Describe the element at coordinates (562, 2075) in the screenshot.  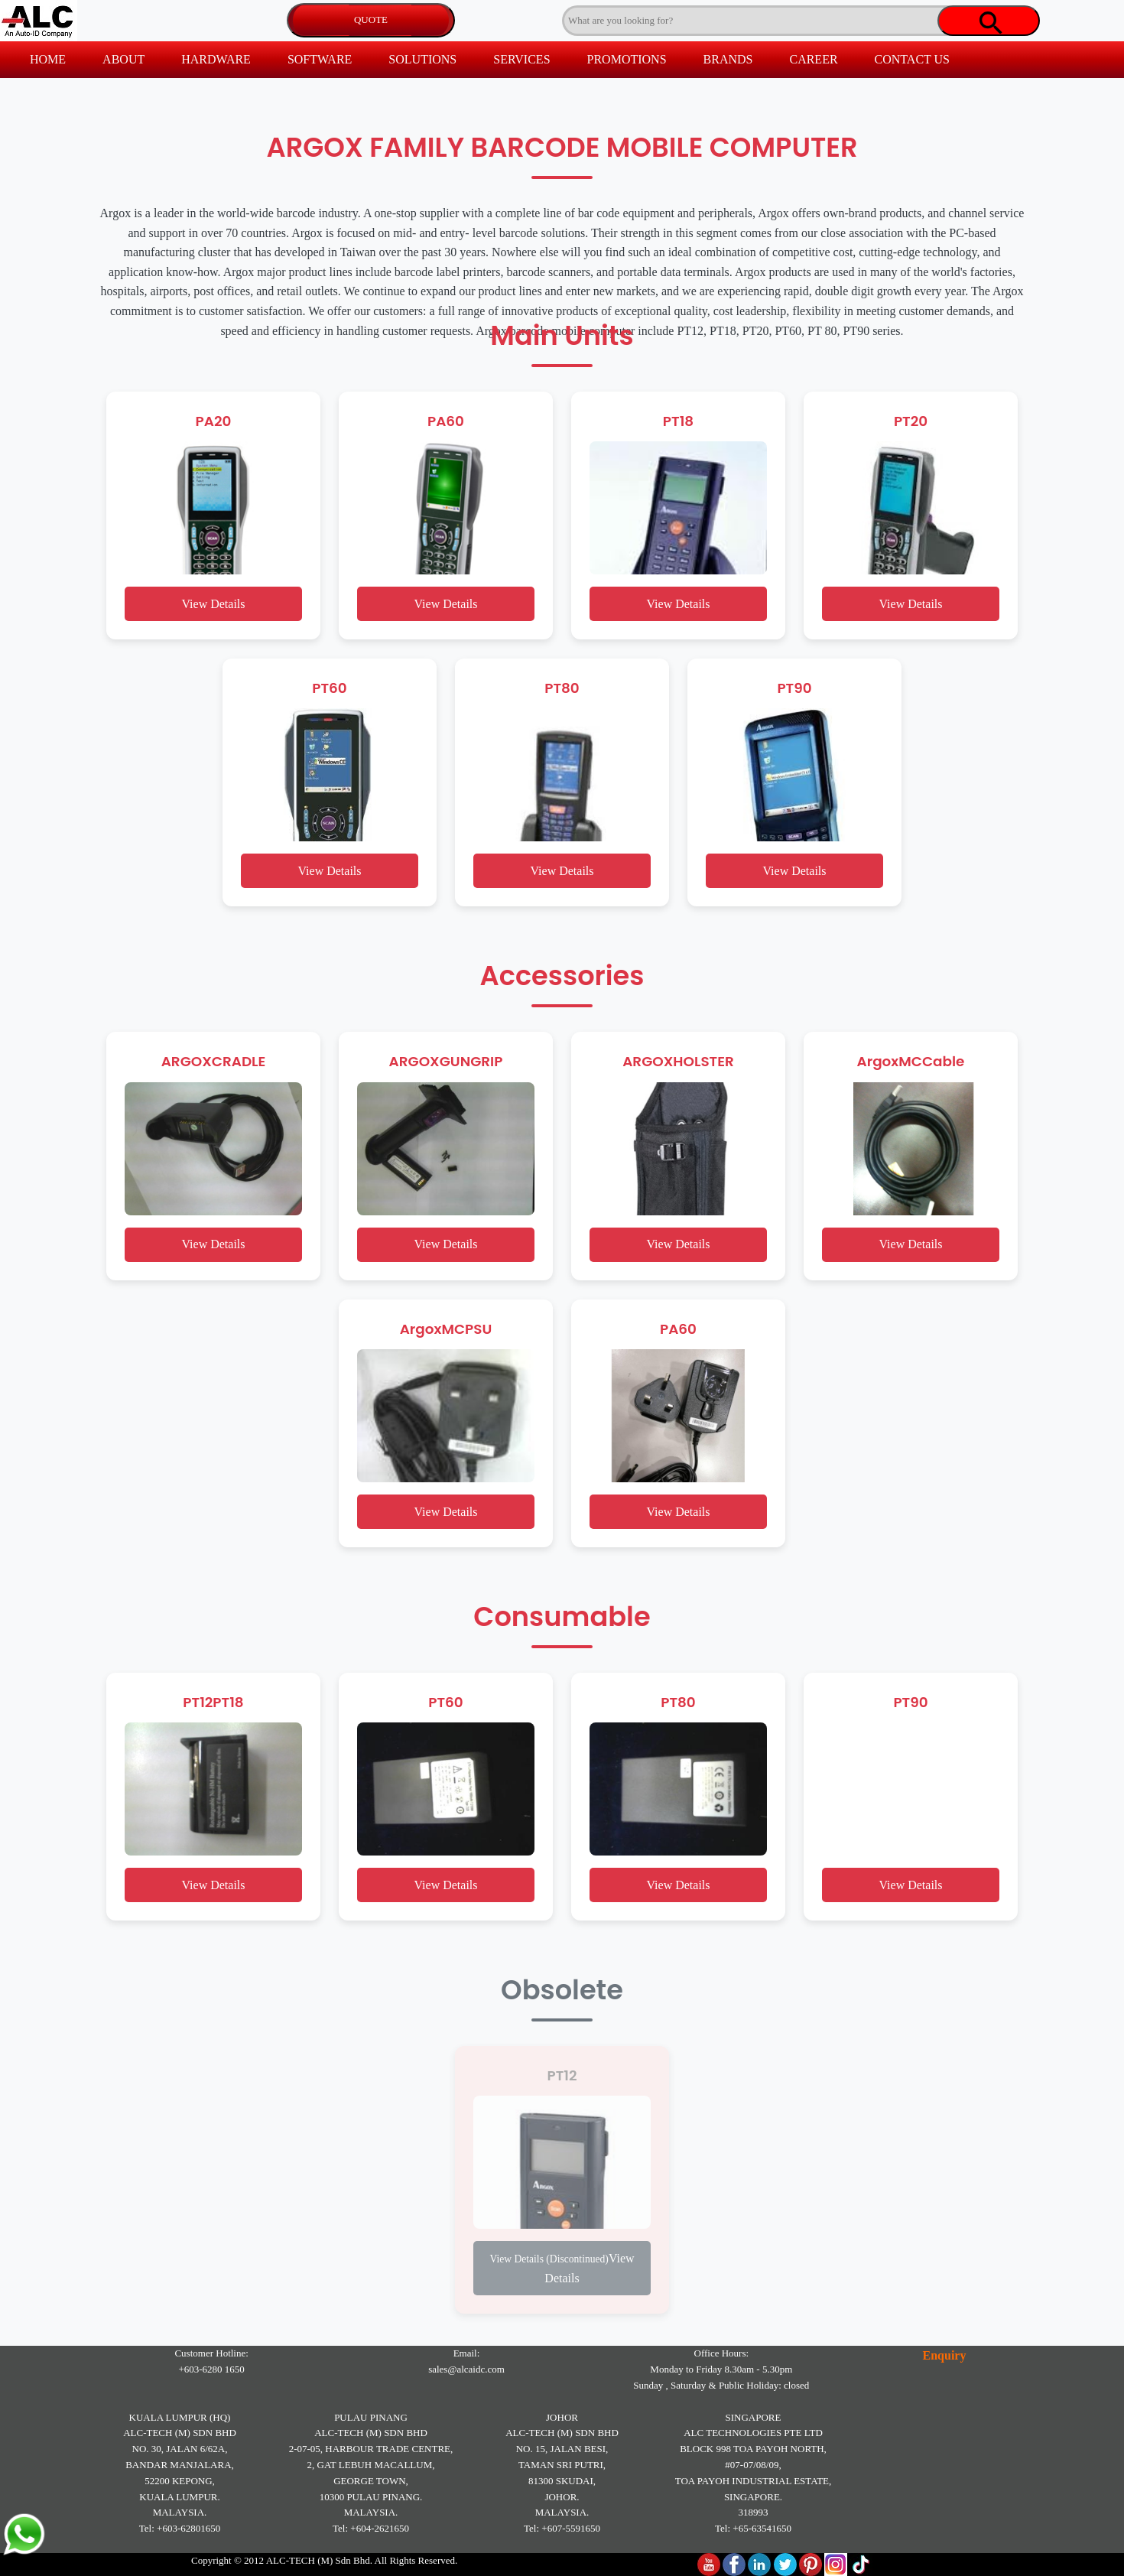
I see `PT12` at that location.